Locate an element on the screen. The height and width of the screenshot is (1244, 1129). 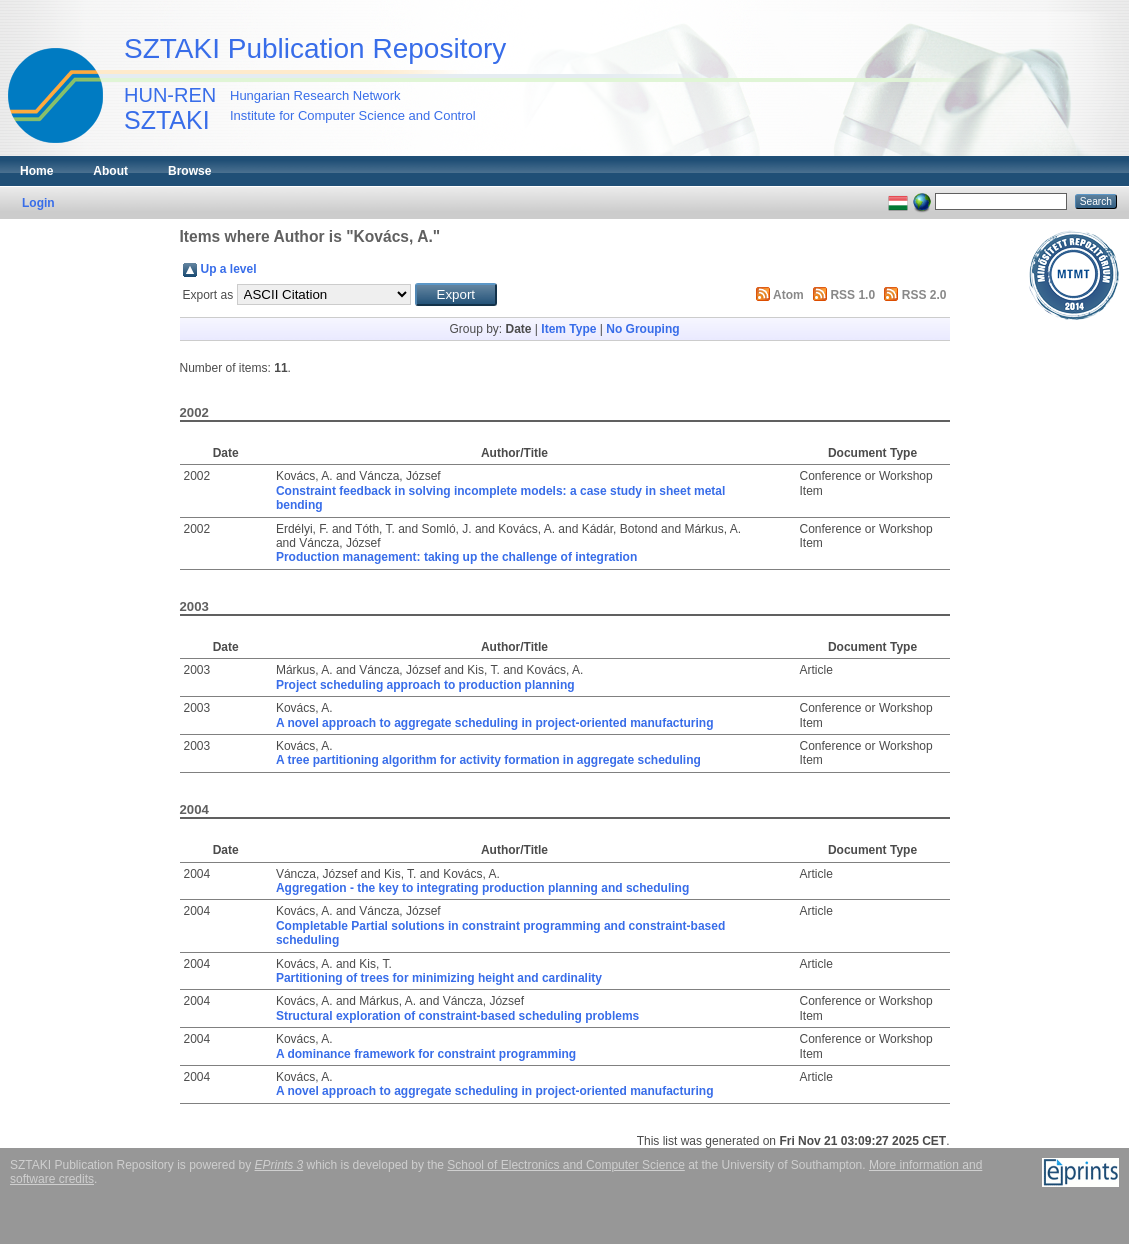
Structural exploration of constraint-based scheduling problems is located at coordinates (457, 1016).